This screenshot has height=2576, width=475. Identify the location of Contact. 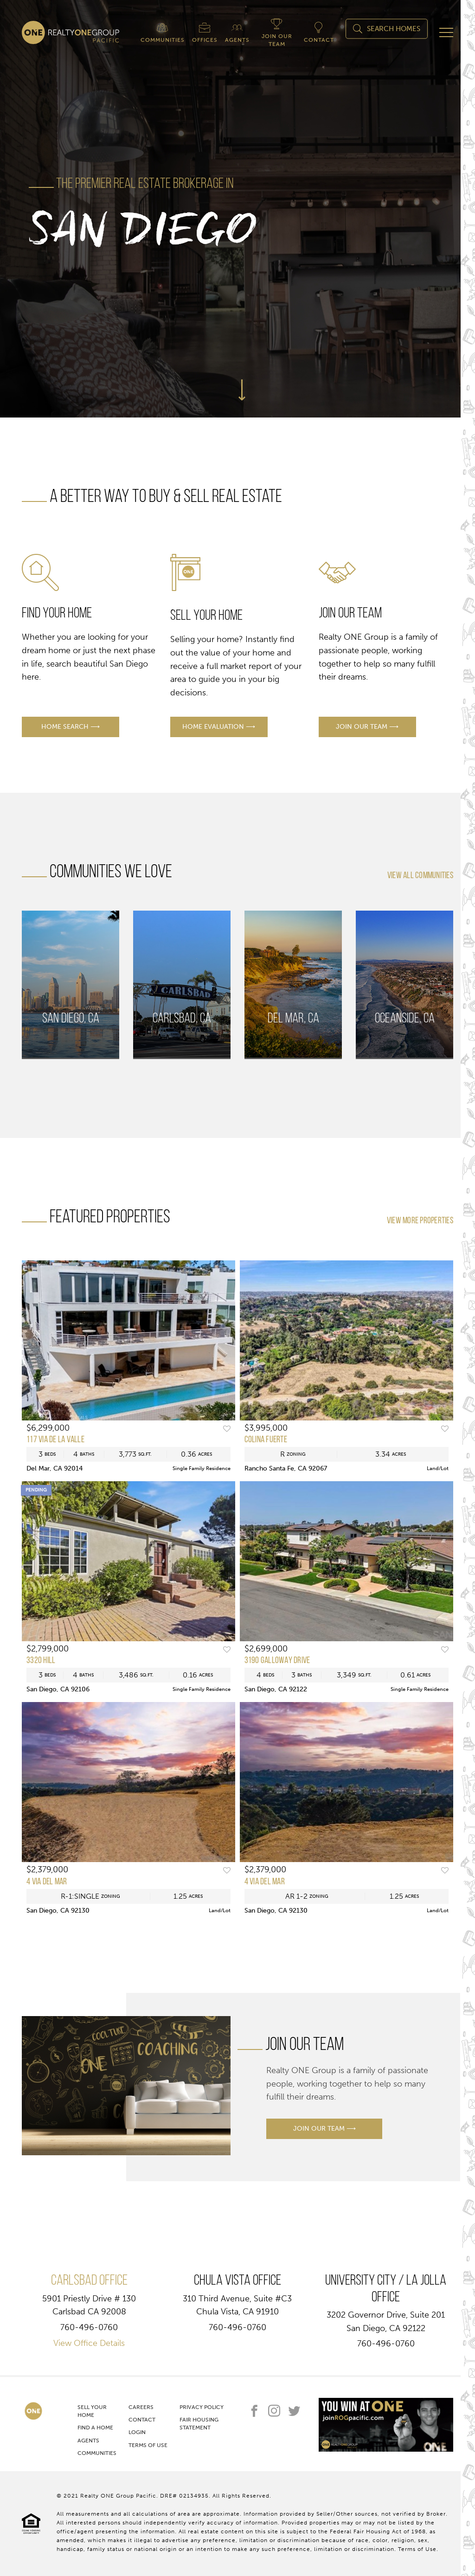
(141, 2419).